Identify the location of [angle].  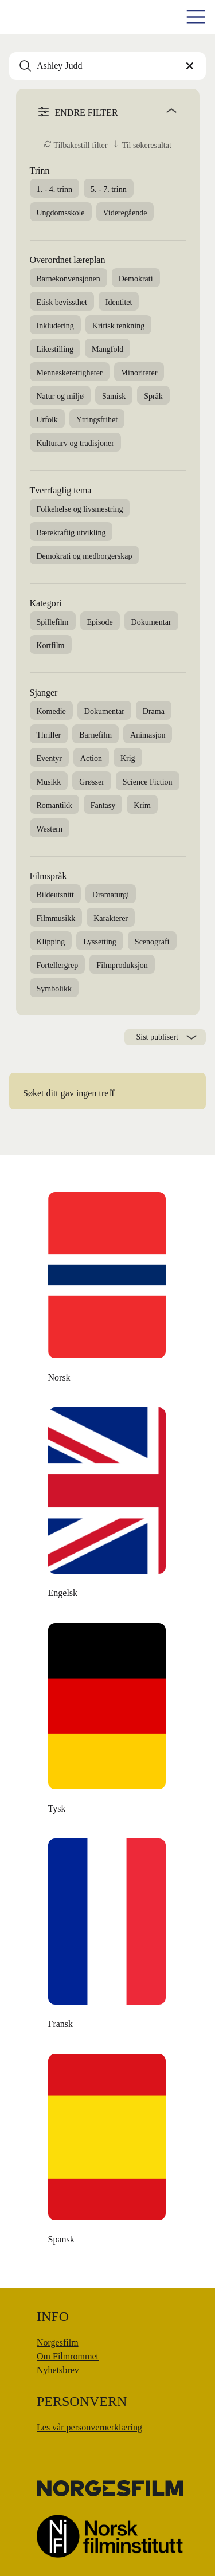
(152, 111).